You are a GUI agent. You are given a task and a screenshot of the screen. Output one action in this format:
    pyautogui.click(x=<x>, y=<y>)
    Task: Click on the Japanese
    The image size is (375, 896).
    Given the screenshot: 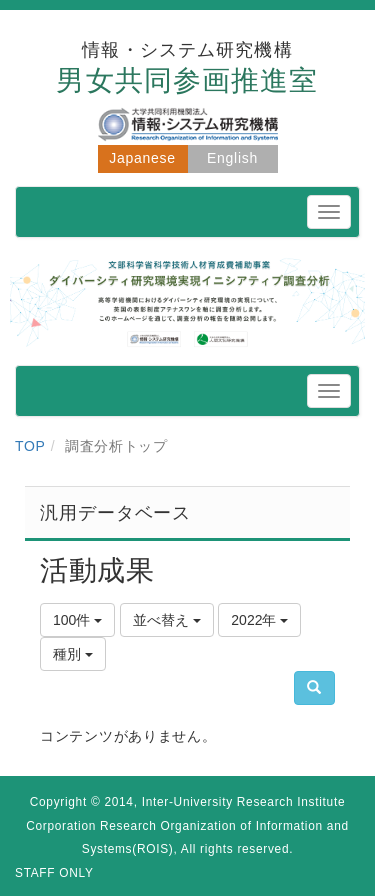 What is the action you would take?
    pyautogui.click(x=142, y=158)
    